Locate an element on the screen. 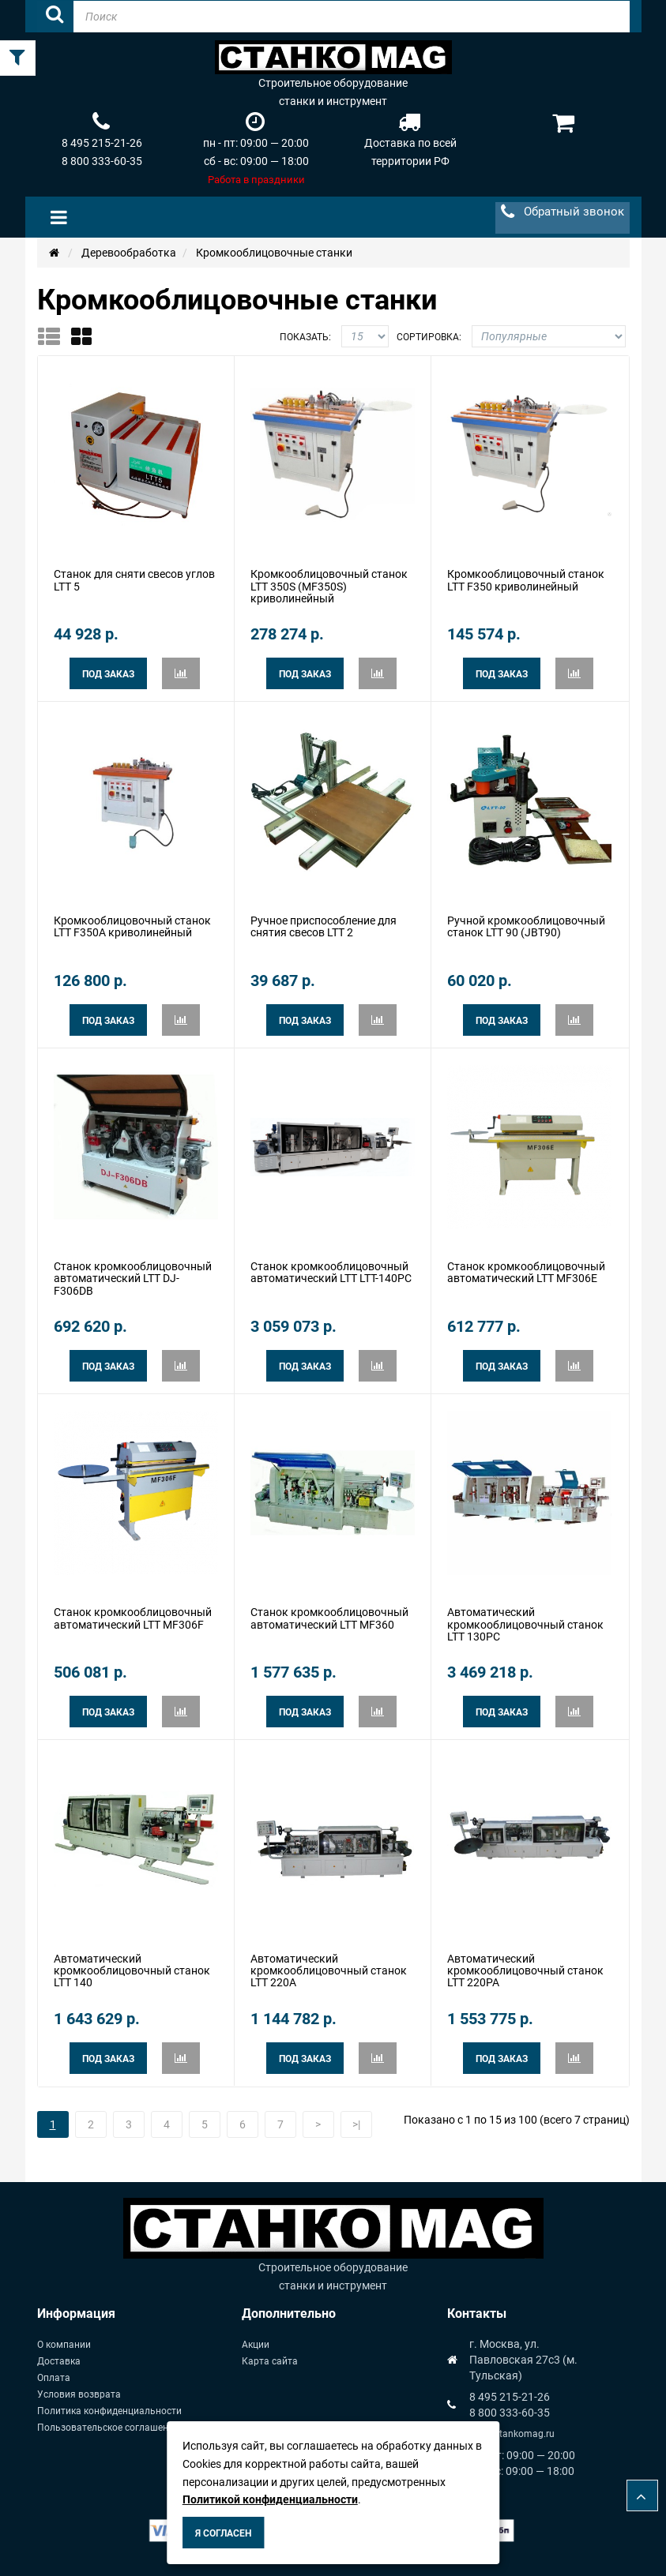 This screenshot has width=666, height=2576. >| is located at coordinates (356, 2124).